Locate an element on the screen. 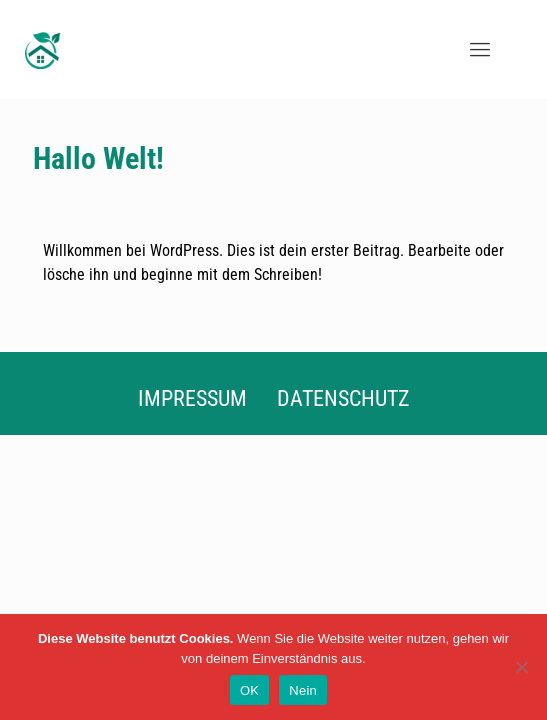 This screenshot has height=720, width=547. Datenschutz is located at coordinates (343, 398).